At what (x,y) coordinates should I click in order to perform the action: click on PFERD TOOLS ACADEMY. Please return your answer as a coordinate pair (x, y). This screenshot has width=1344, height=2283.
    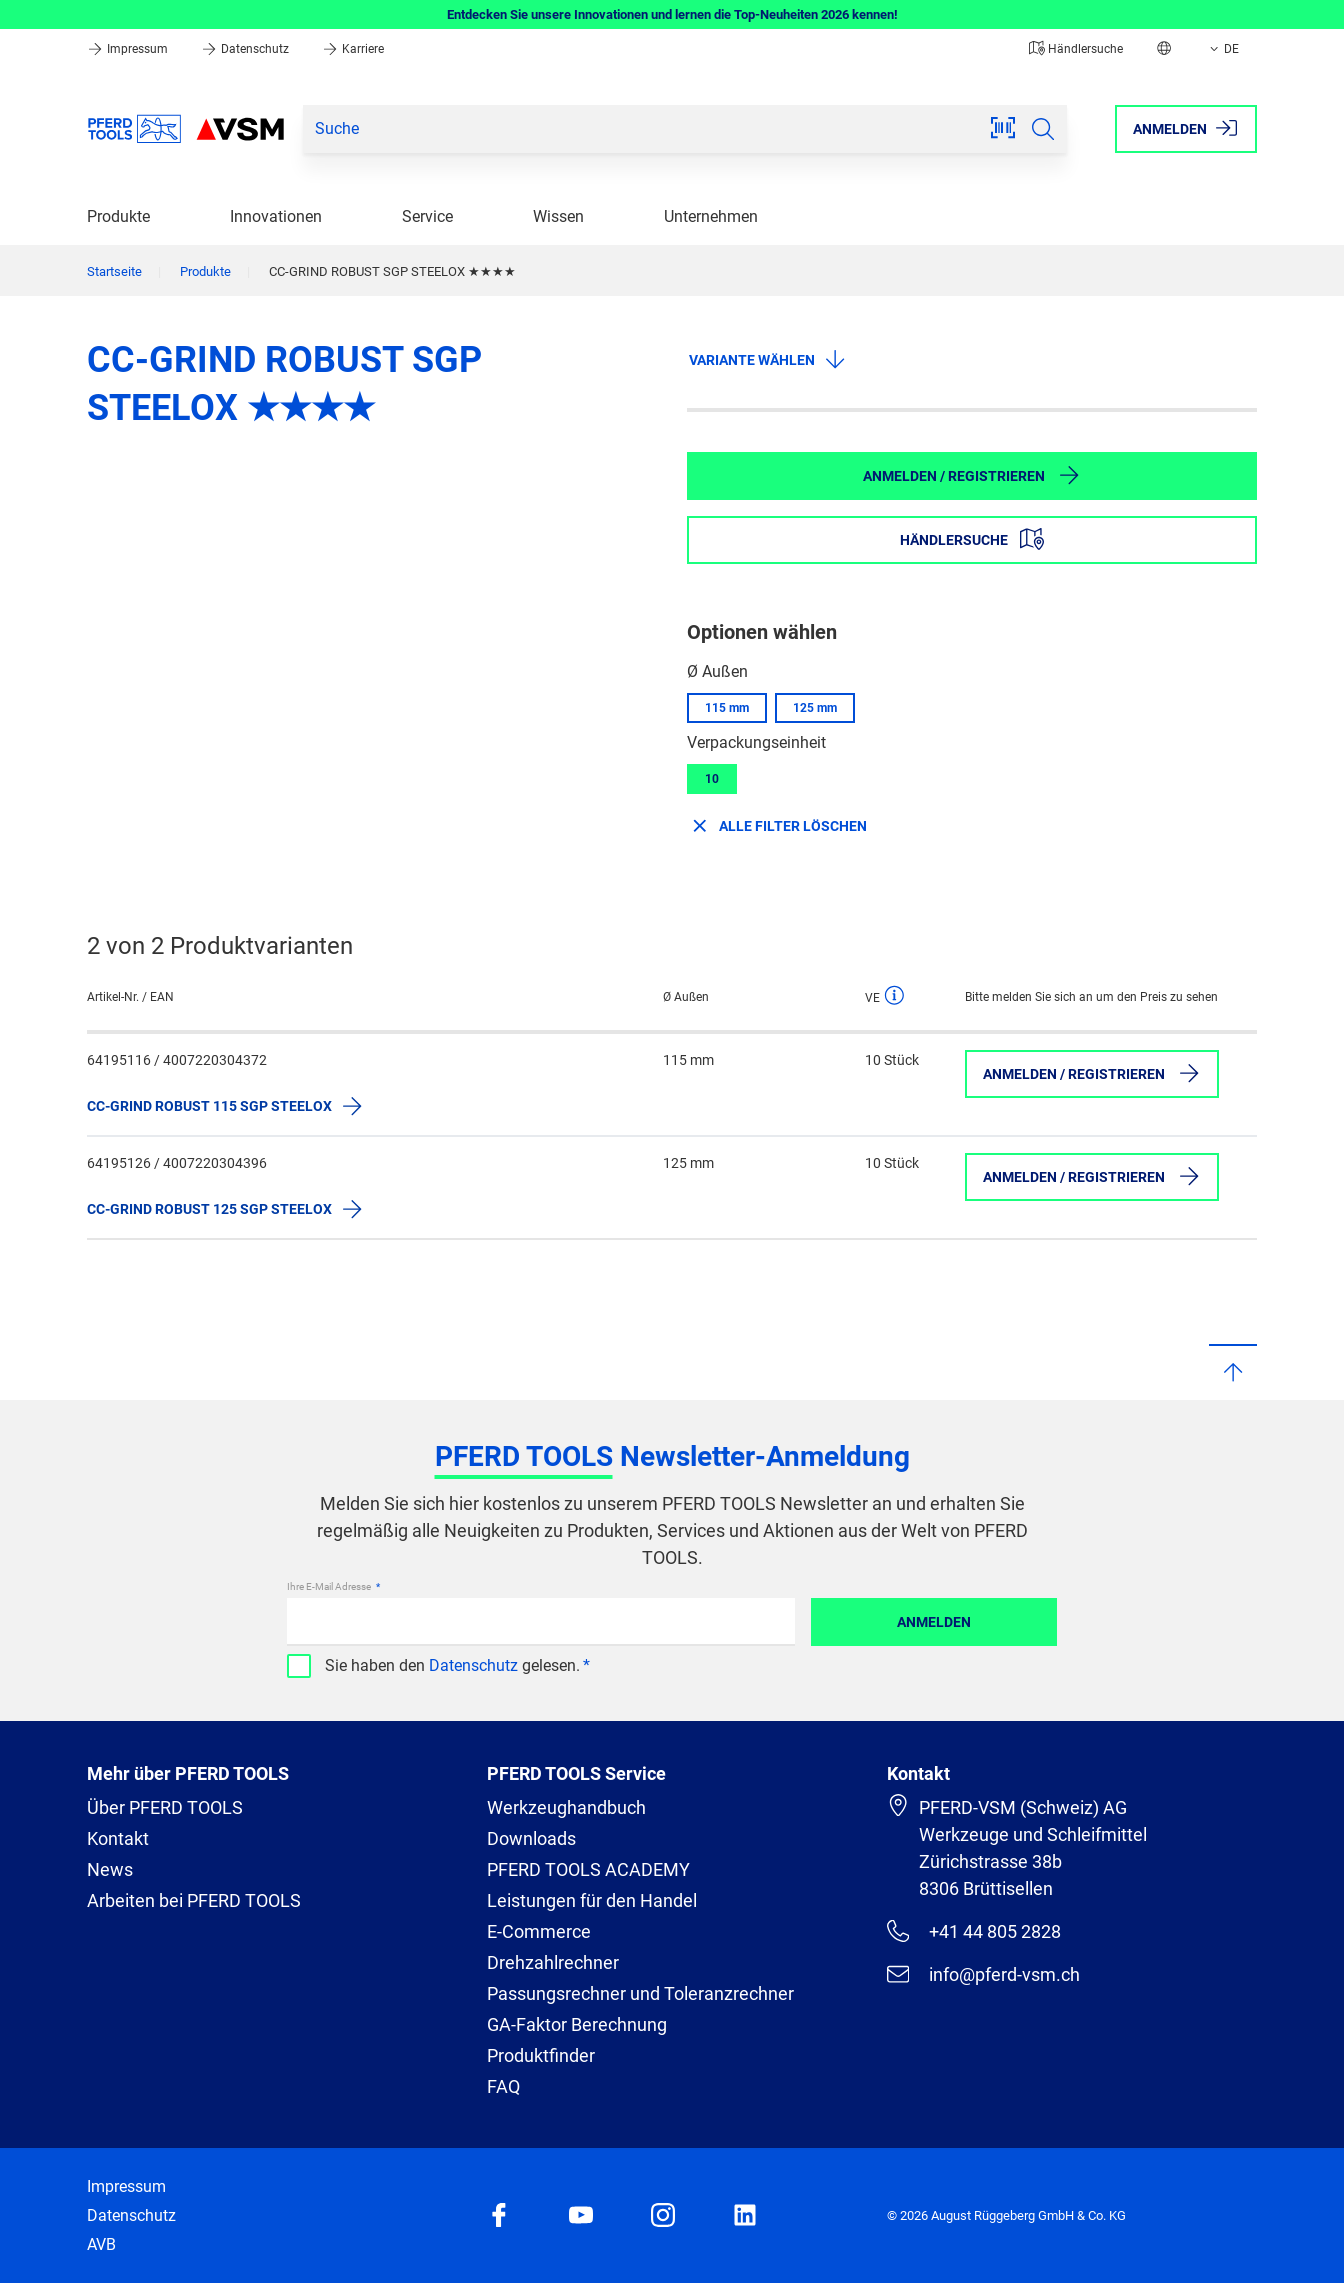
    Looking at the image, I should click on (588, 1869).